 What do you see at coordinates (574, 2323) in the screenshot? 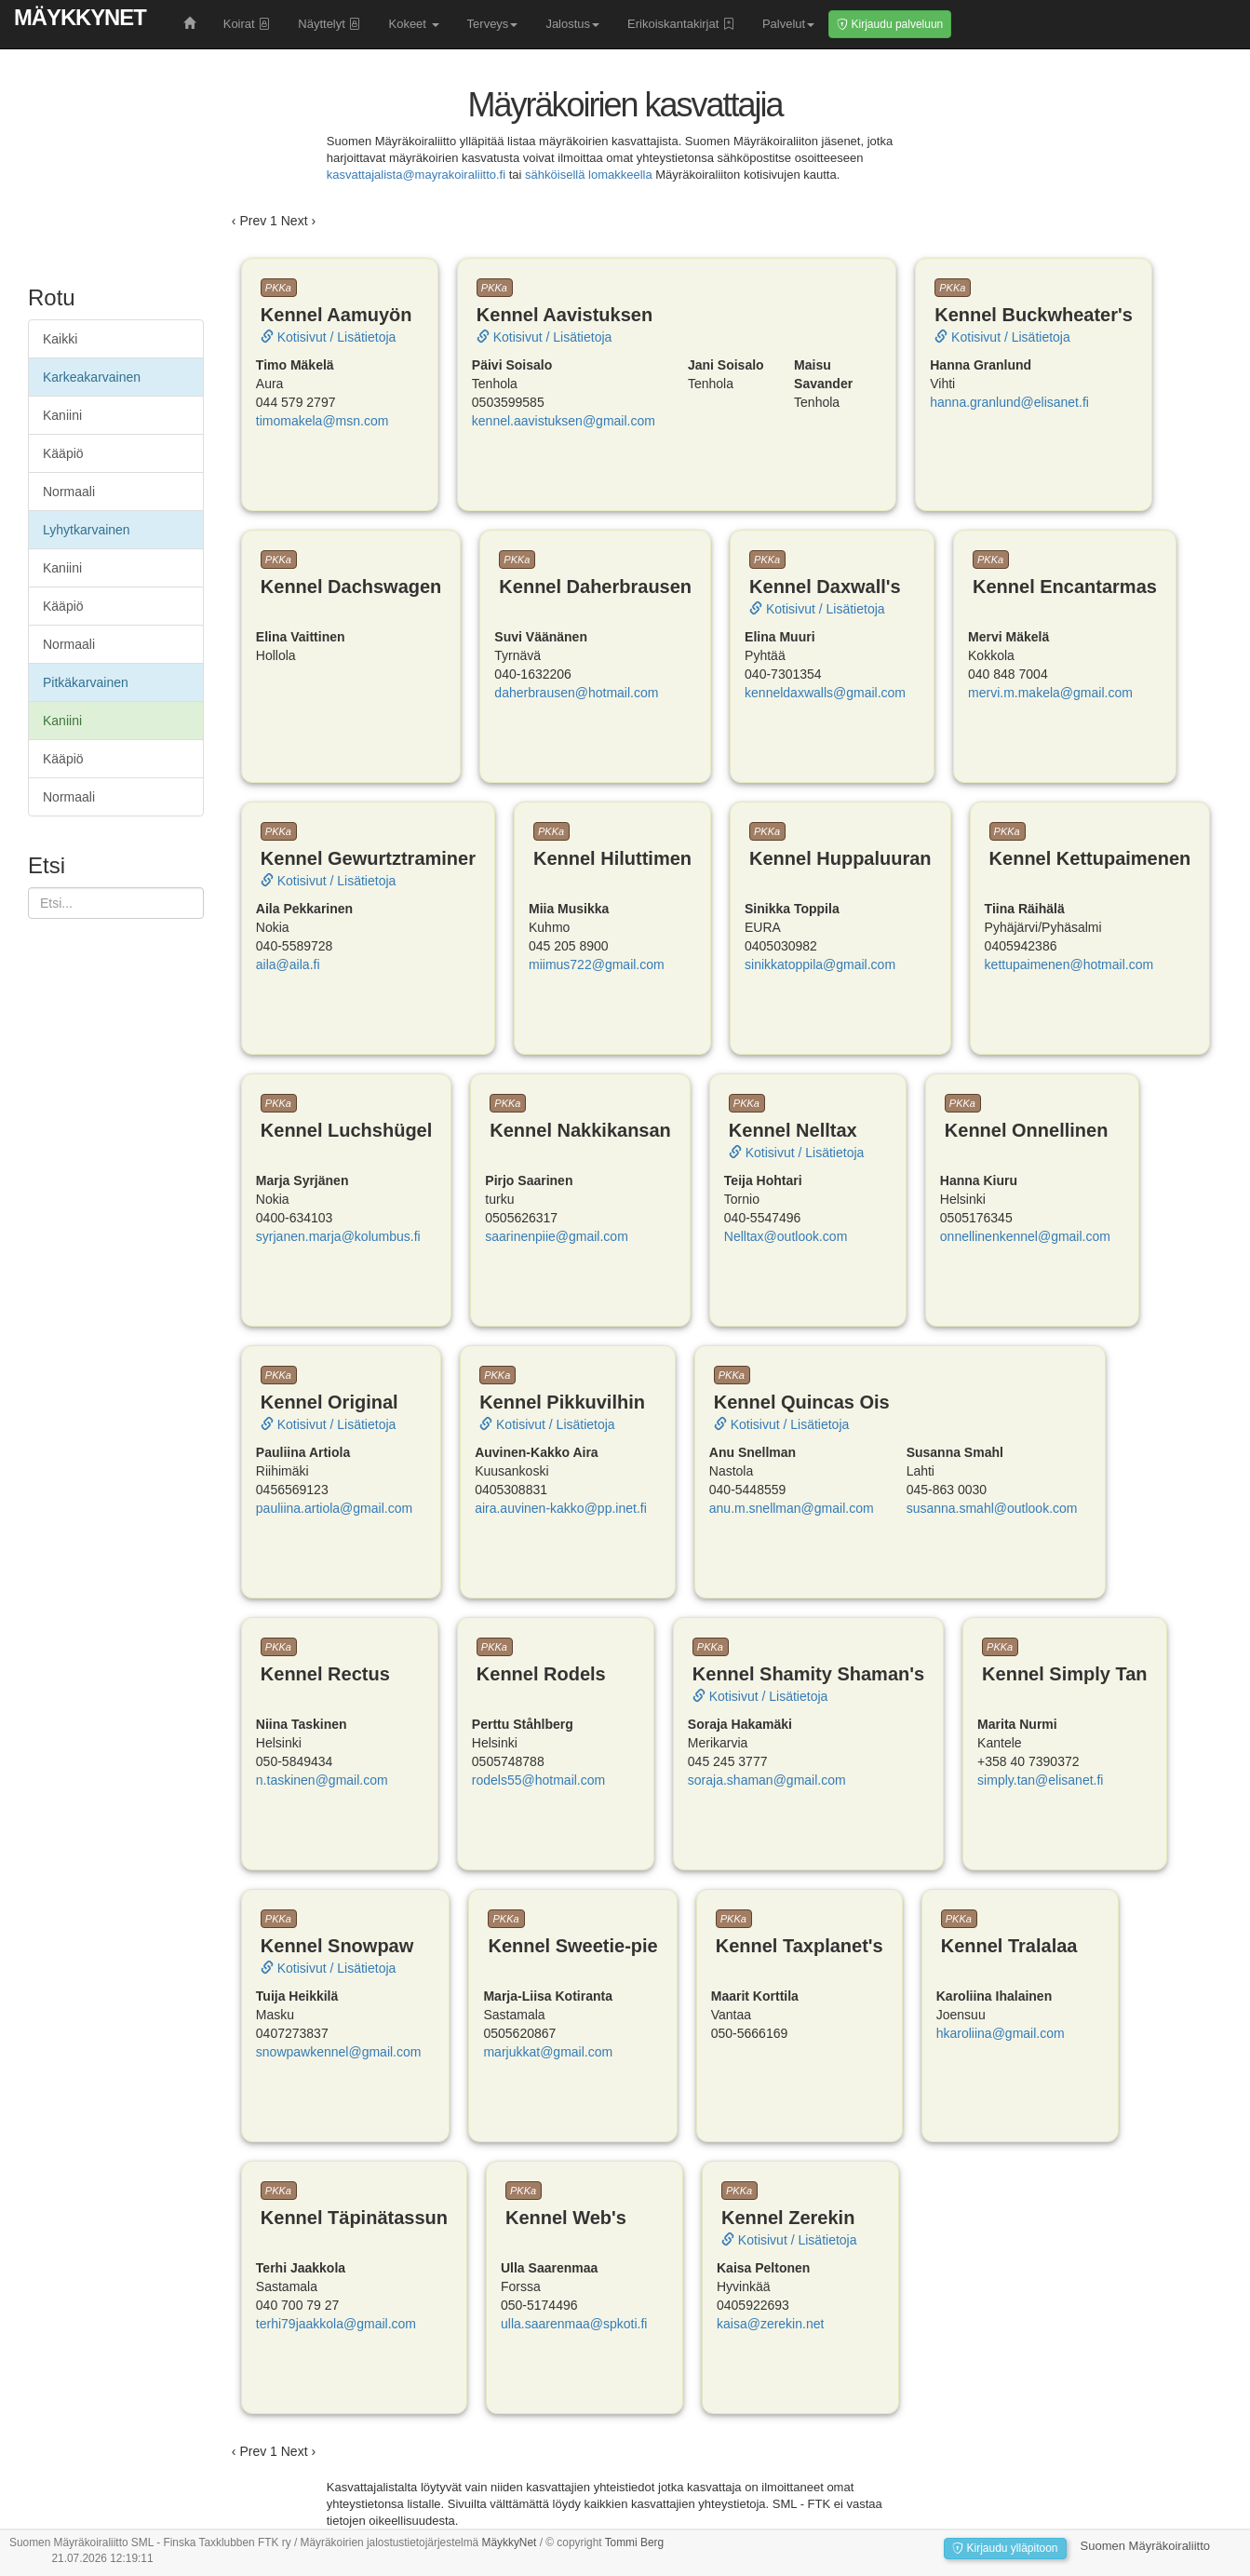
I see `ulla.saarenmaa@spkoti.fi` at bounding box center [574, 2323].